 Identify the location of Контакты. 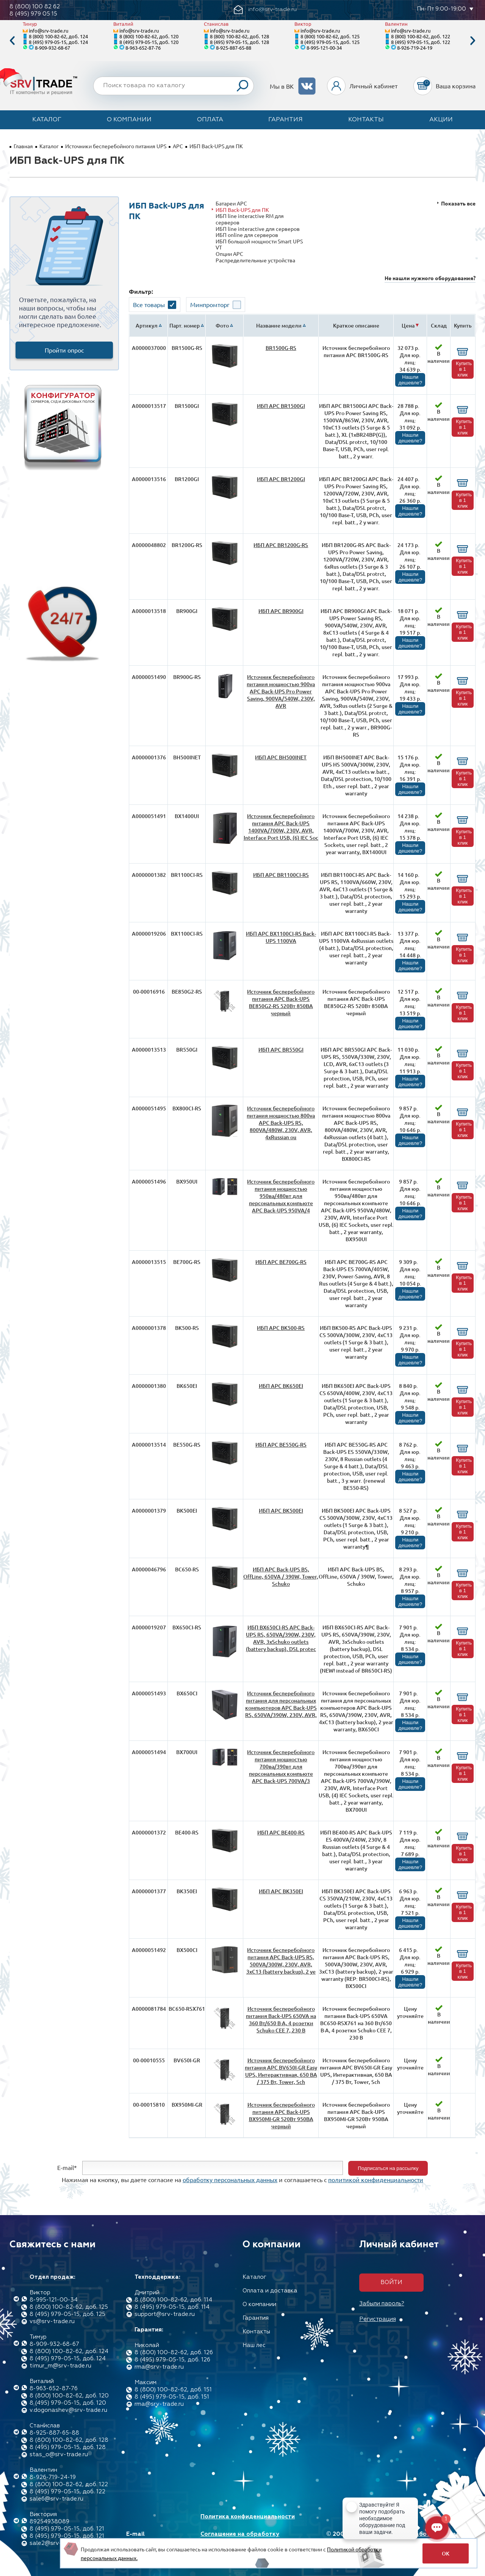
(366, 120).